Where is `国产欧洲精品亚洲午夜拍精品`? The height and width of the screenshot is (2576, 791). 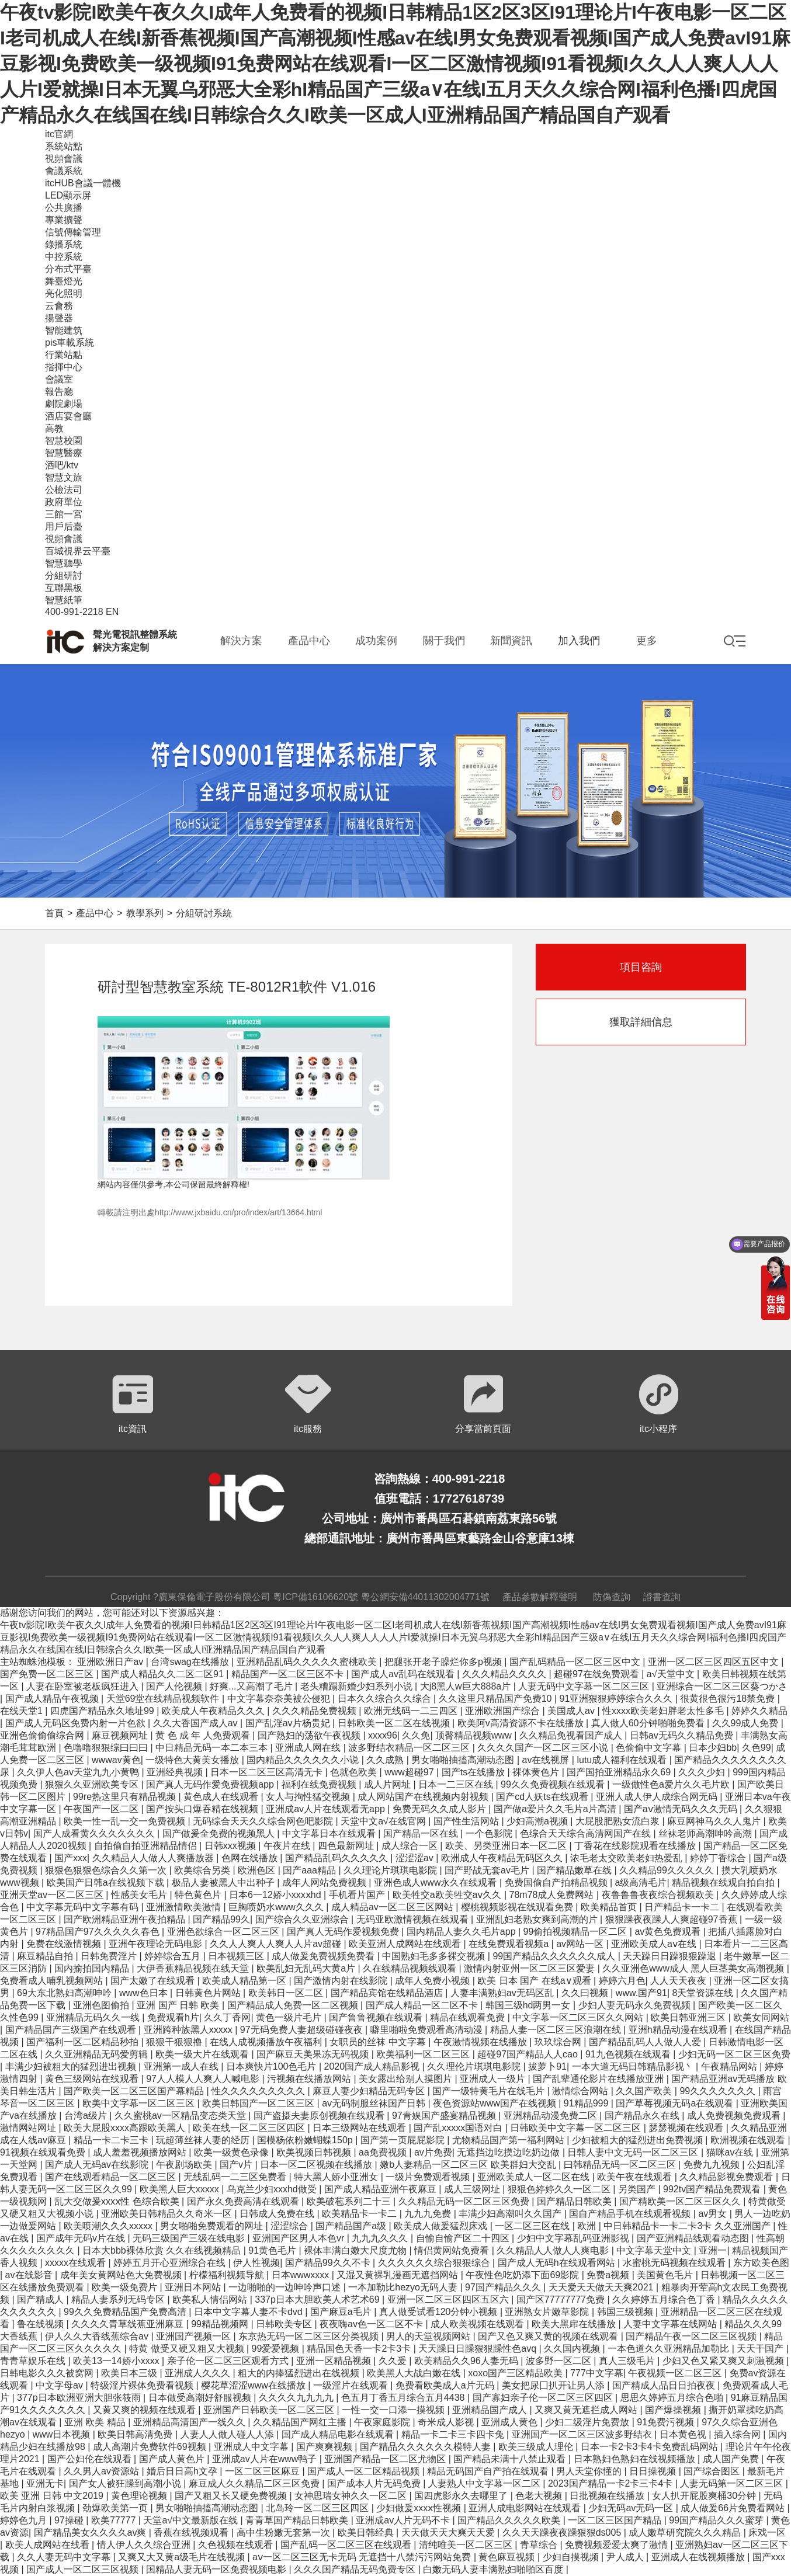
国产欧洲精品亚洲午夜拍精品 is located at coordinates (126, 1919).